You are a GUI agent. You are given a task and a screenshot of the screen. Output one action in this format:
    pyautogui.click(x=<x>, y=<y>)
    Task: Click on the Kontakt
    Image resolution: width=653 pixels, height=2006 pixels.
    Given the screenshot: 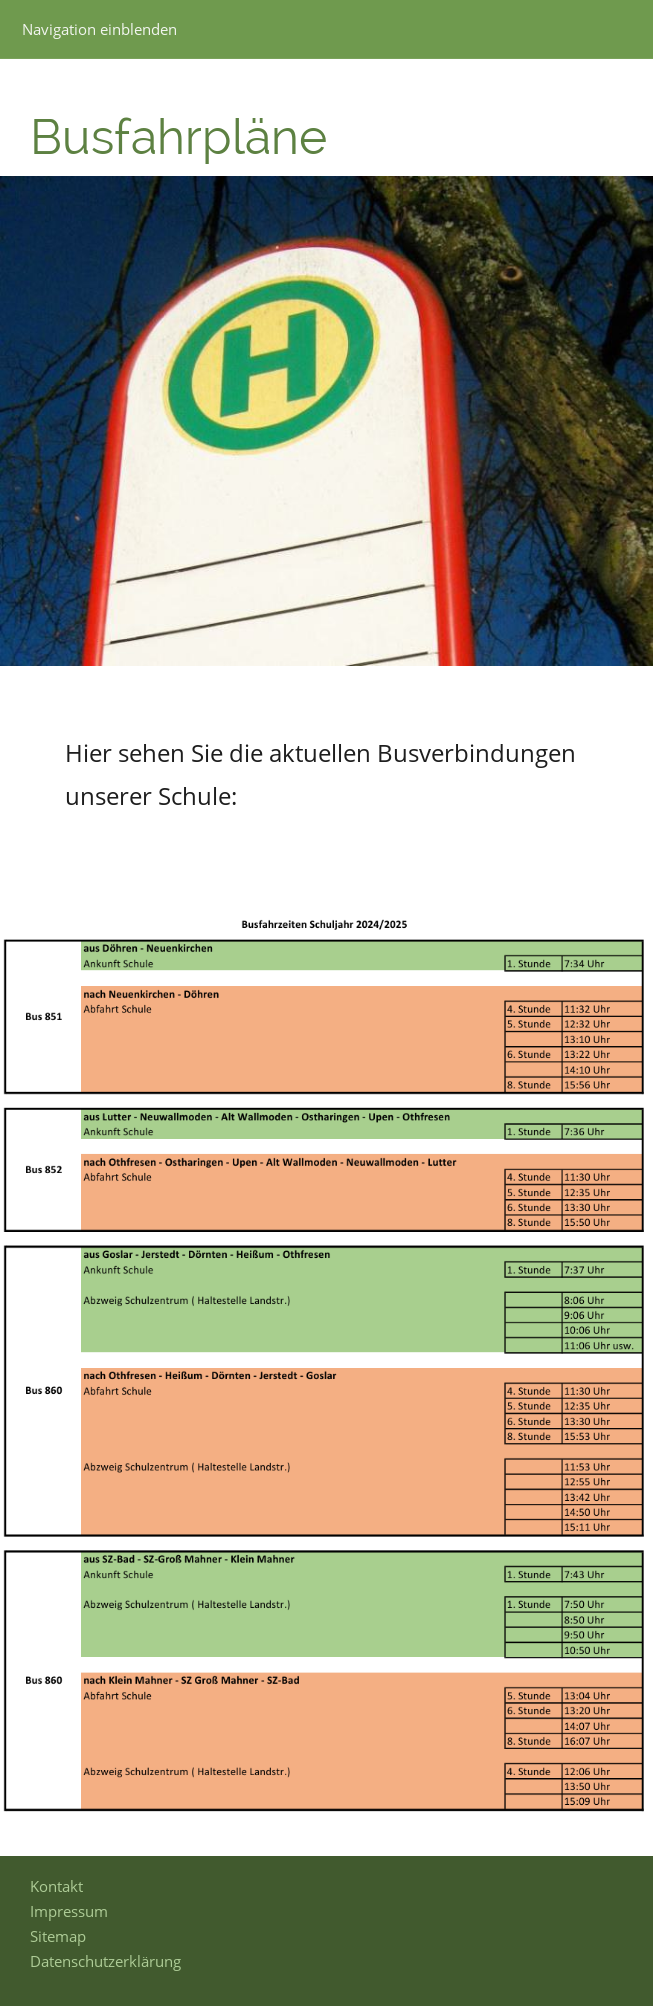 What is the action you would take?
    pyautogui.click(x=56, y=1886)
    